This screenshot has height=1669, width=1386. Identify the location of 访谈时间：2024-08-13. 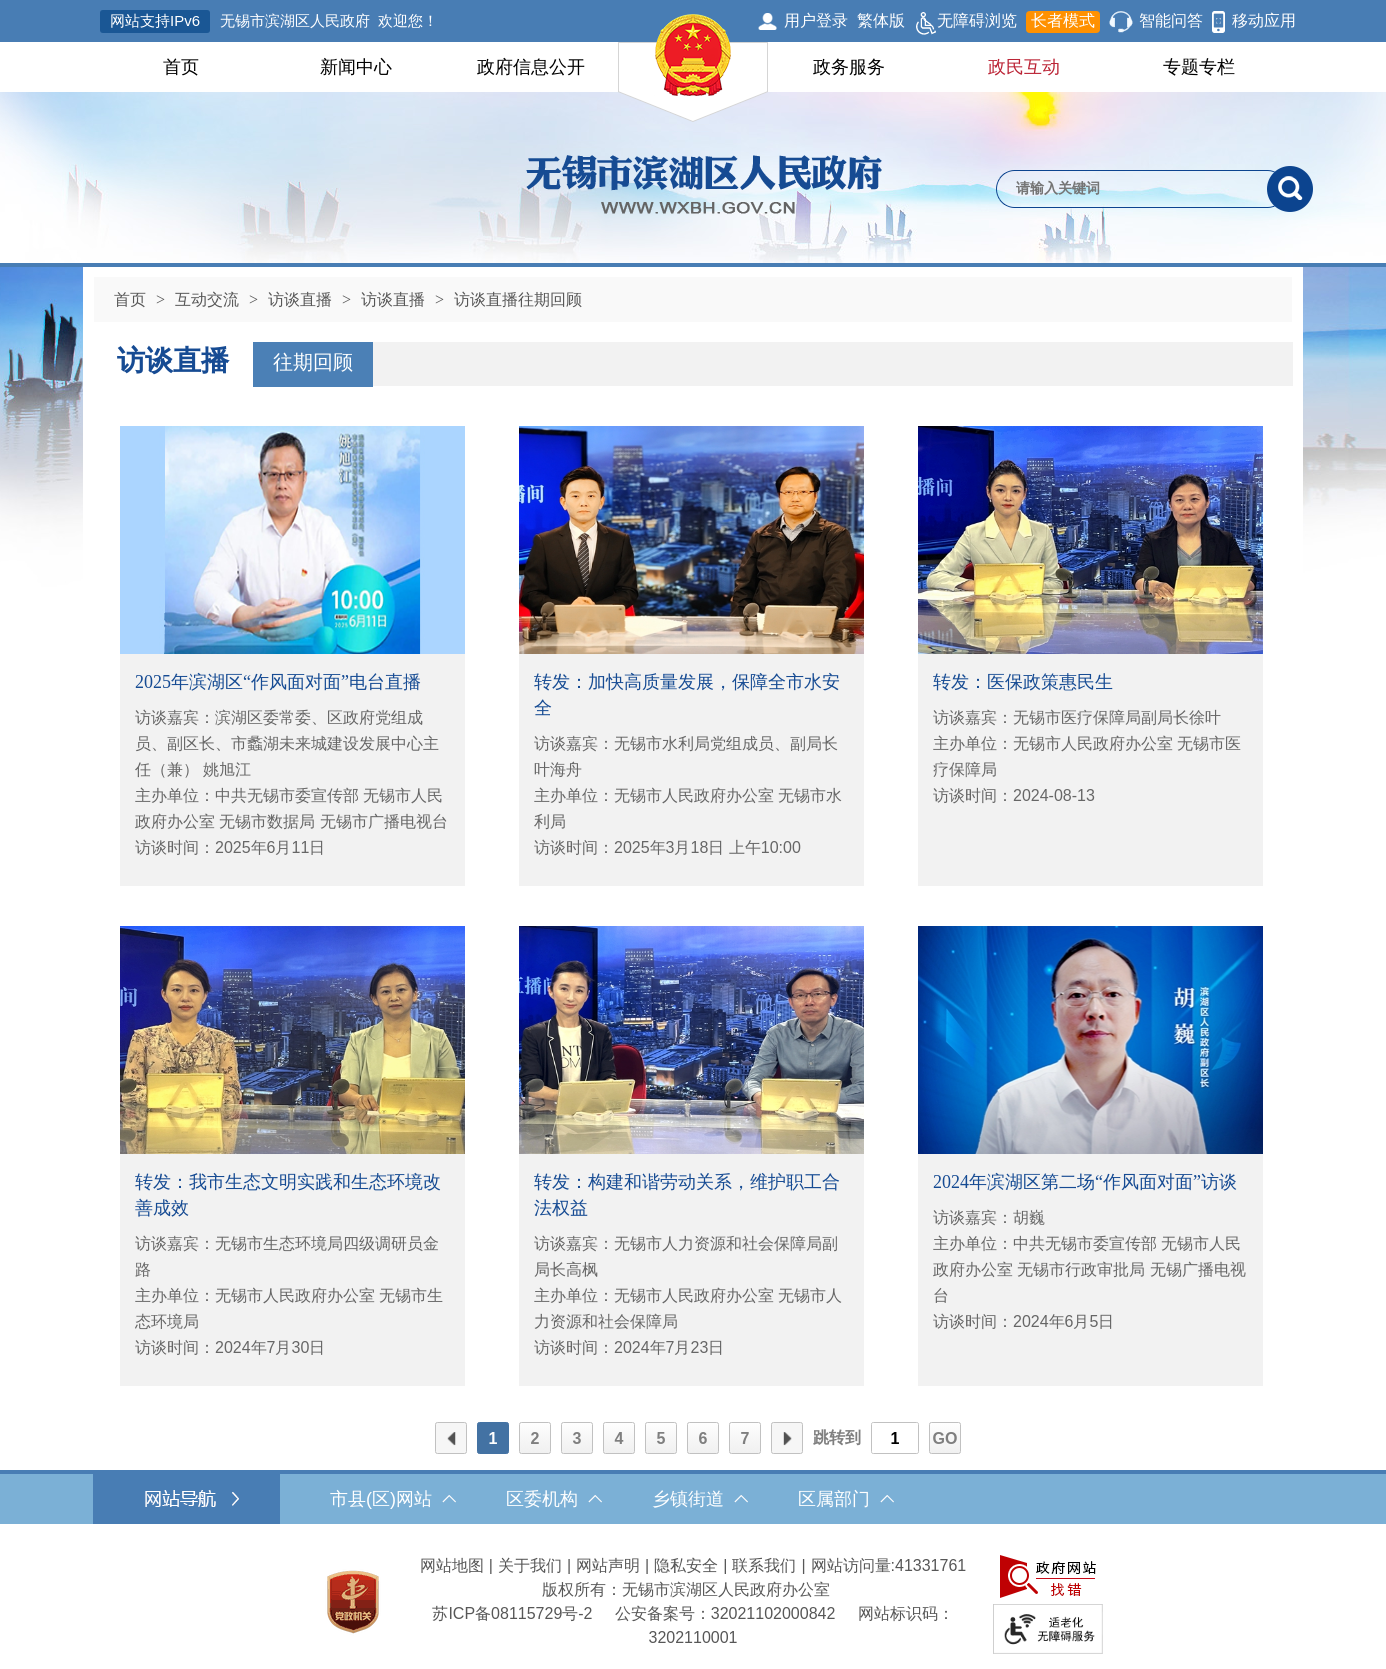
(1014, 795).